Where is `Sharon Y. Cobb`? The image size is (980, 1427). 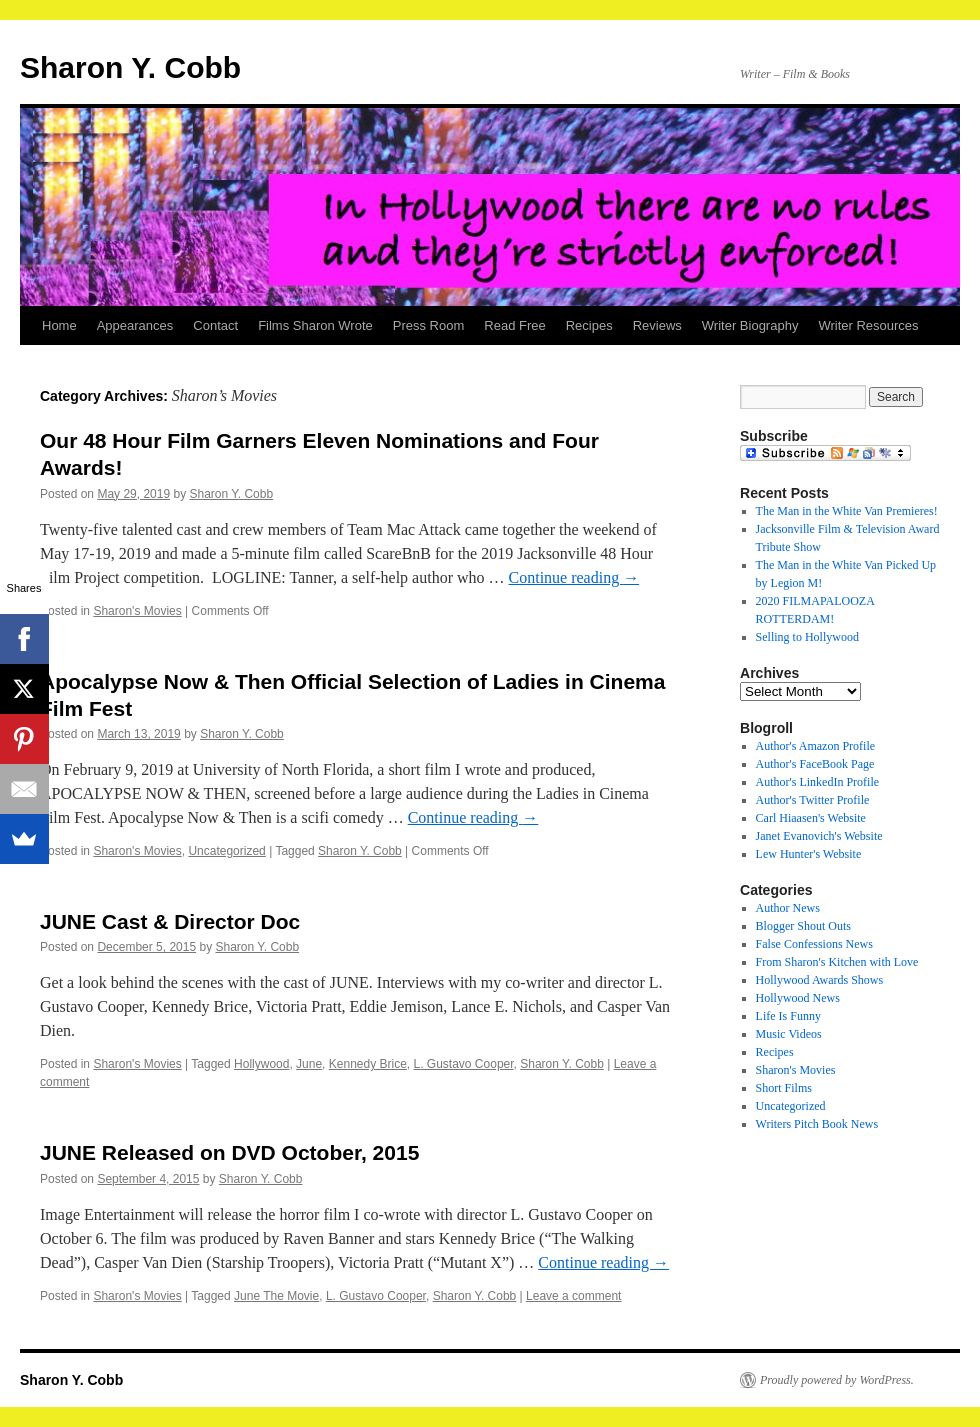
Sharon Y. Cobb is located at coordinates (130, 67).